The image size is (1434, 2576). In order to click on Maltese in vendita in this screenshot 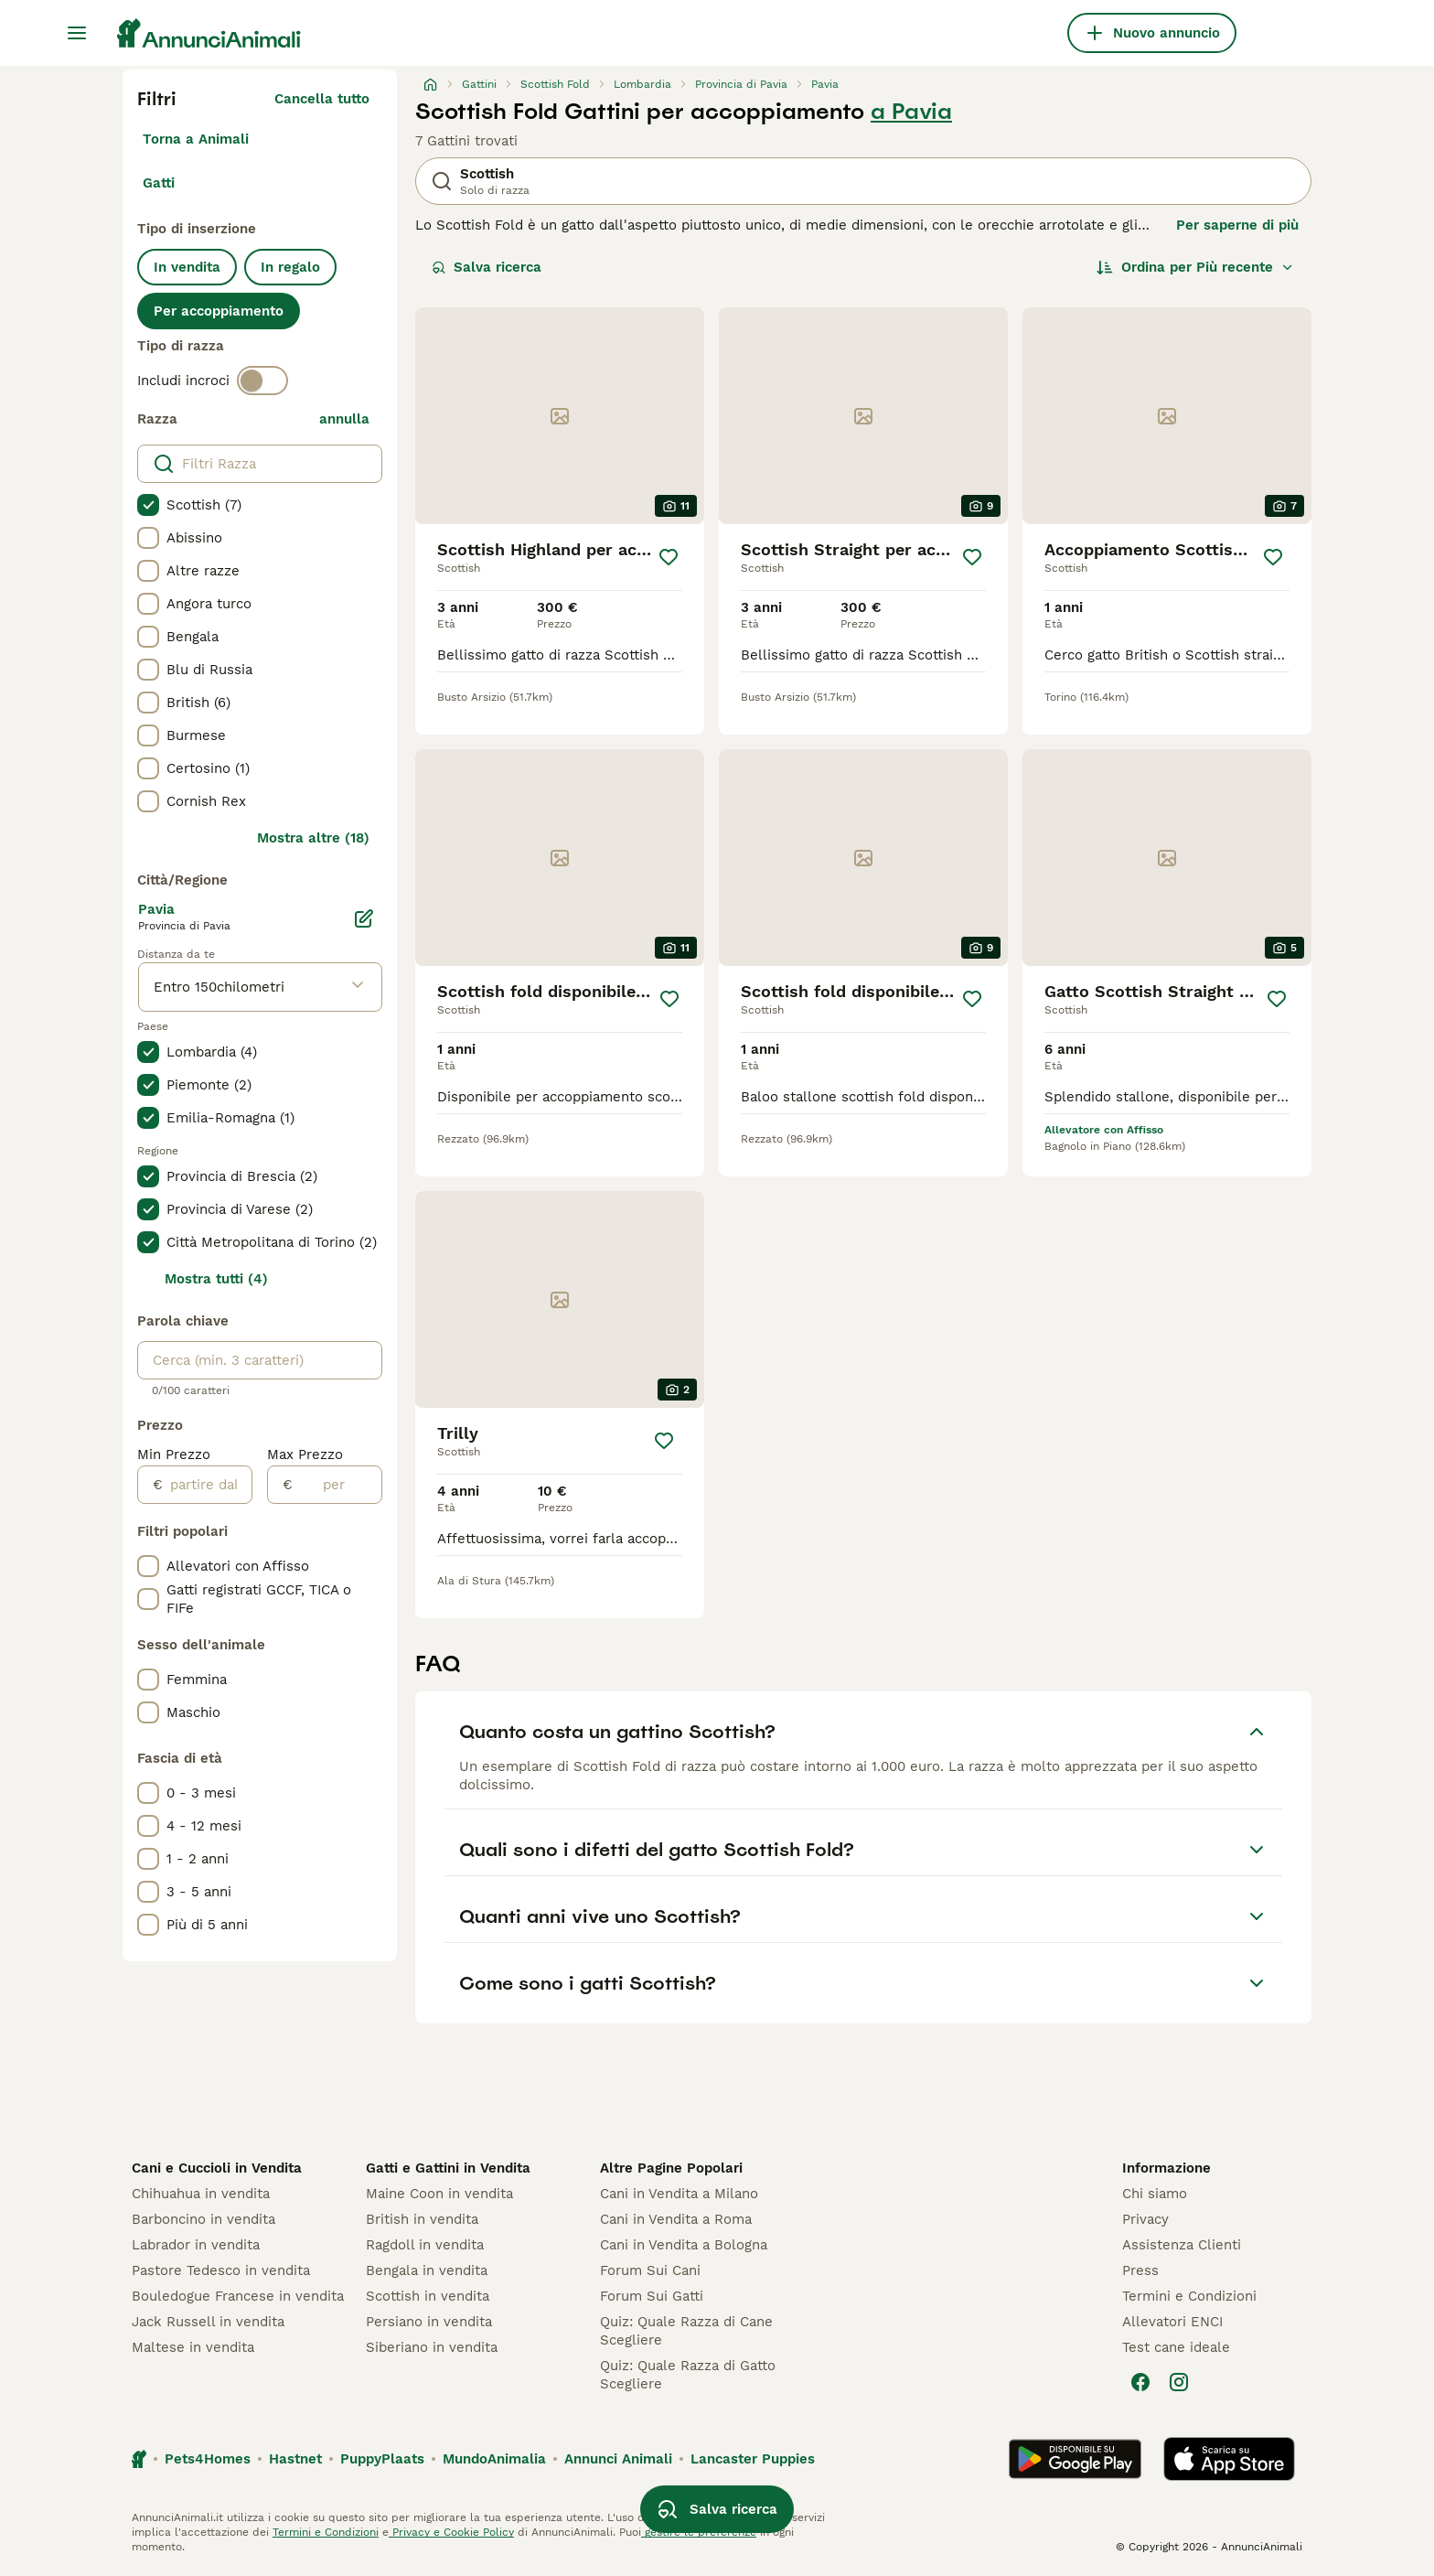, I will do `click(193, 2347)`.